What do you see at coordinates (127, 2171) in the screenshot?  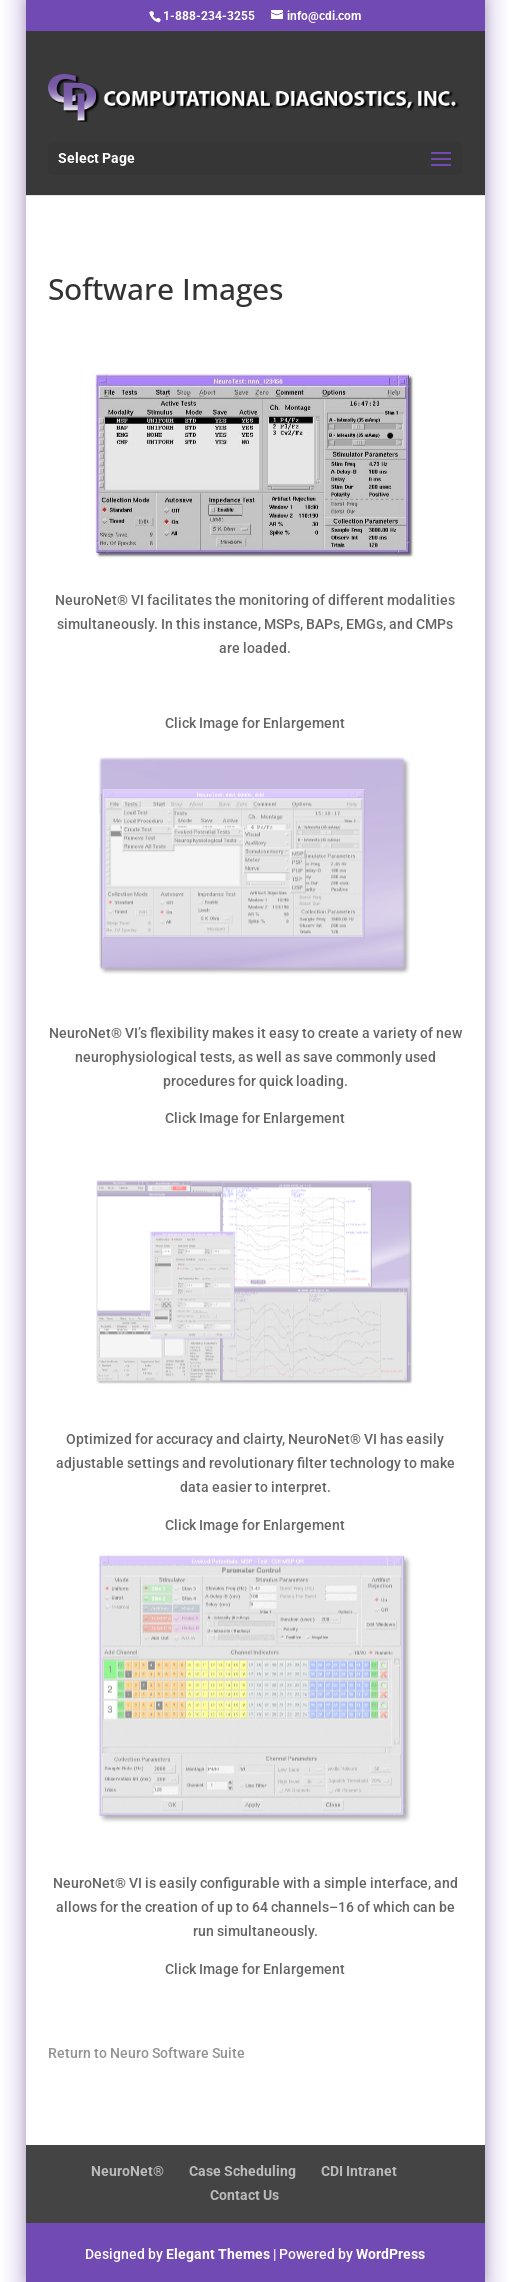 I see `NeuroNet®` at bounding box center [127, 2171].